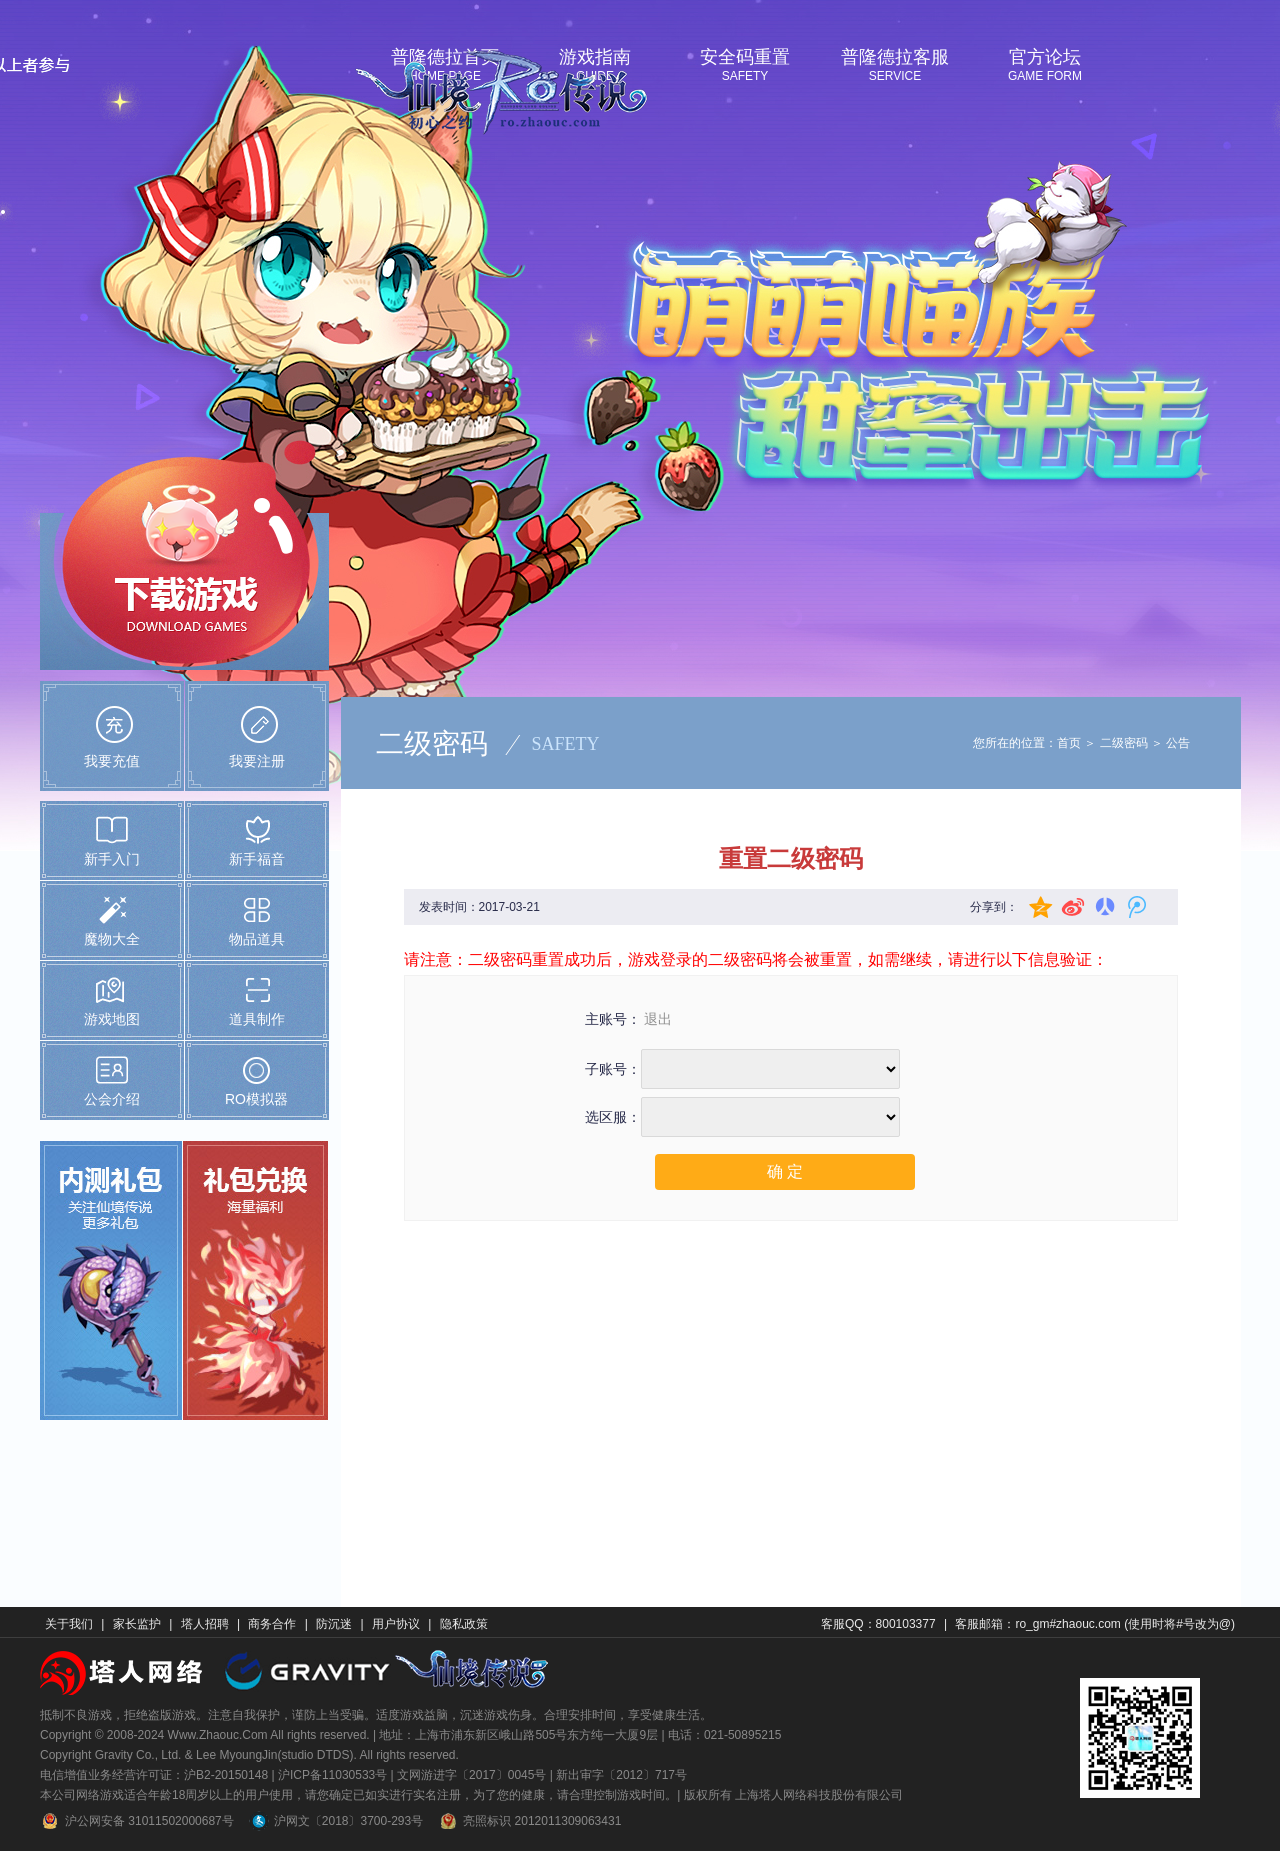 The image size is (1280, 1851). Describe the element at coordinates (471, 1775) in the screenshot. I see `文网游进字〔2017〕0045号` at that location.